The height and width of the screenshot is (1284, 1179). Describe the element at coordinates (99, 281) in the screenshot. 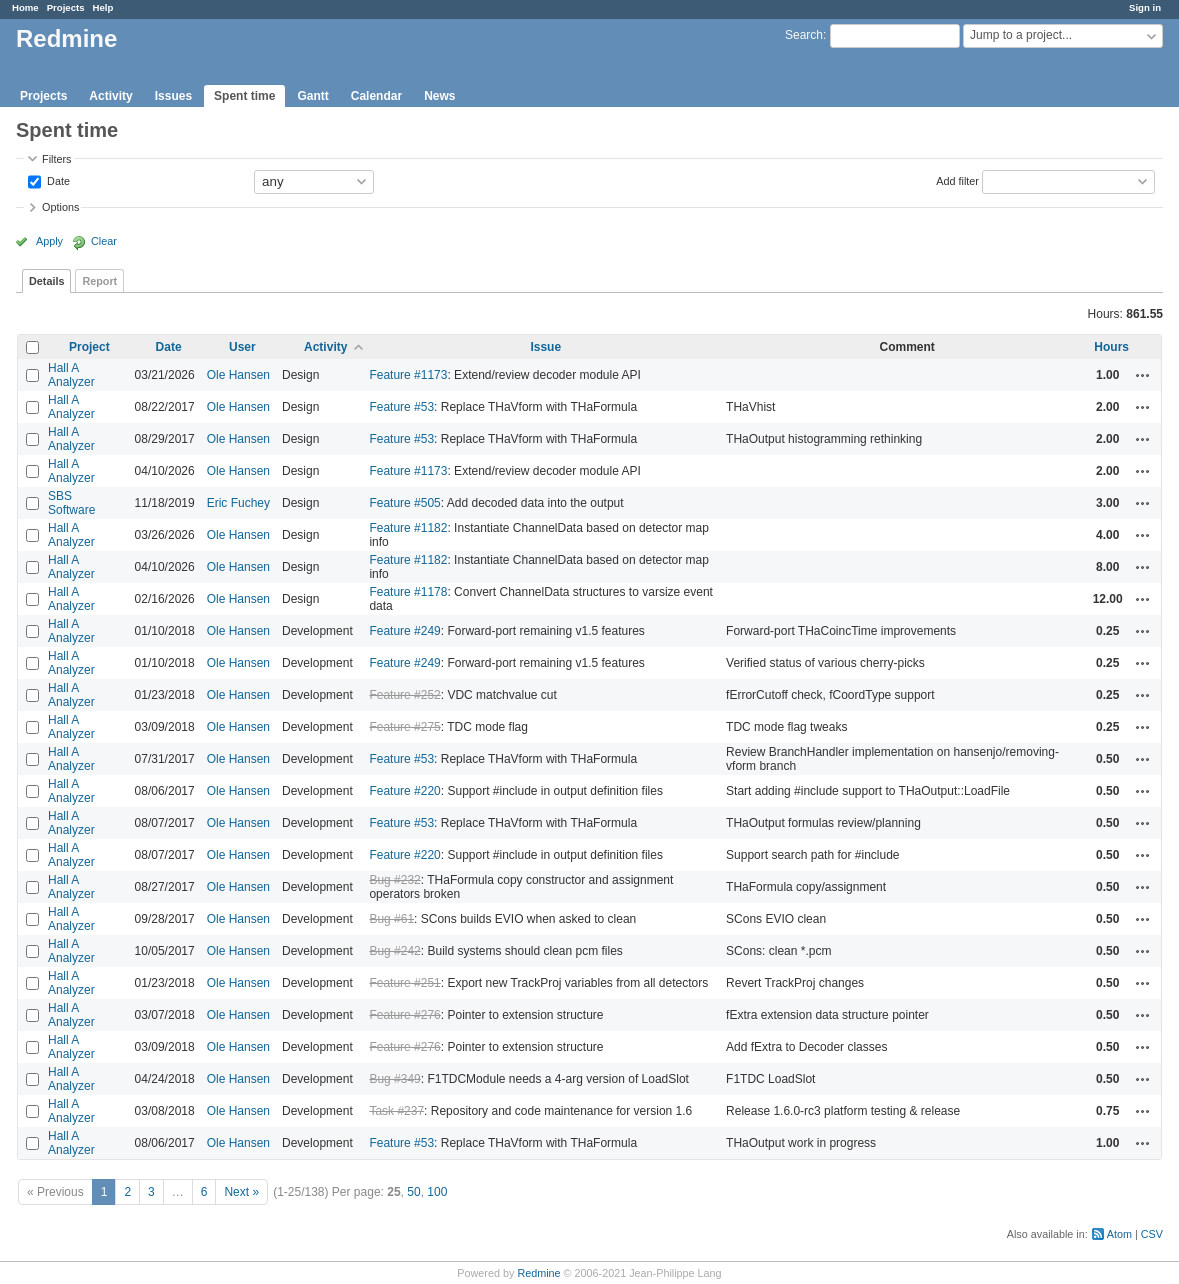

I see `Report` at that location.